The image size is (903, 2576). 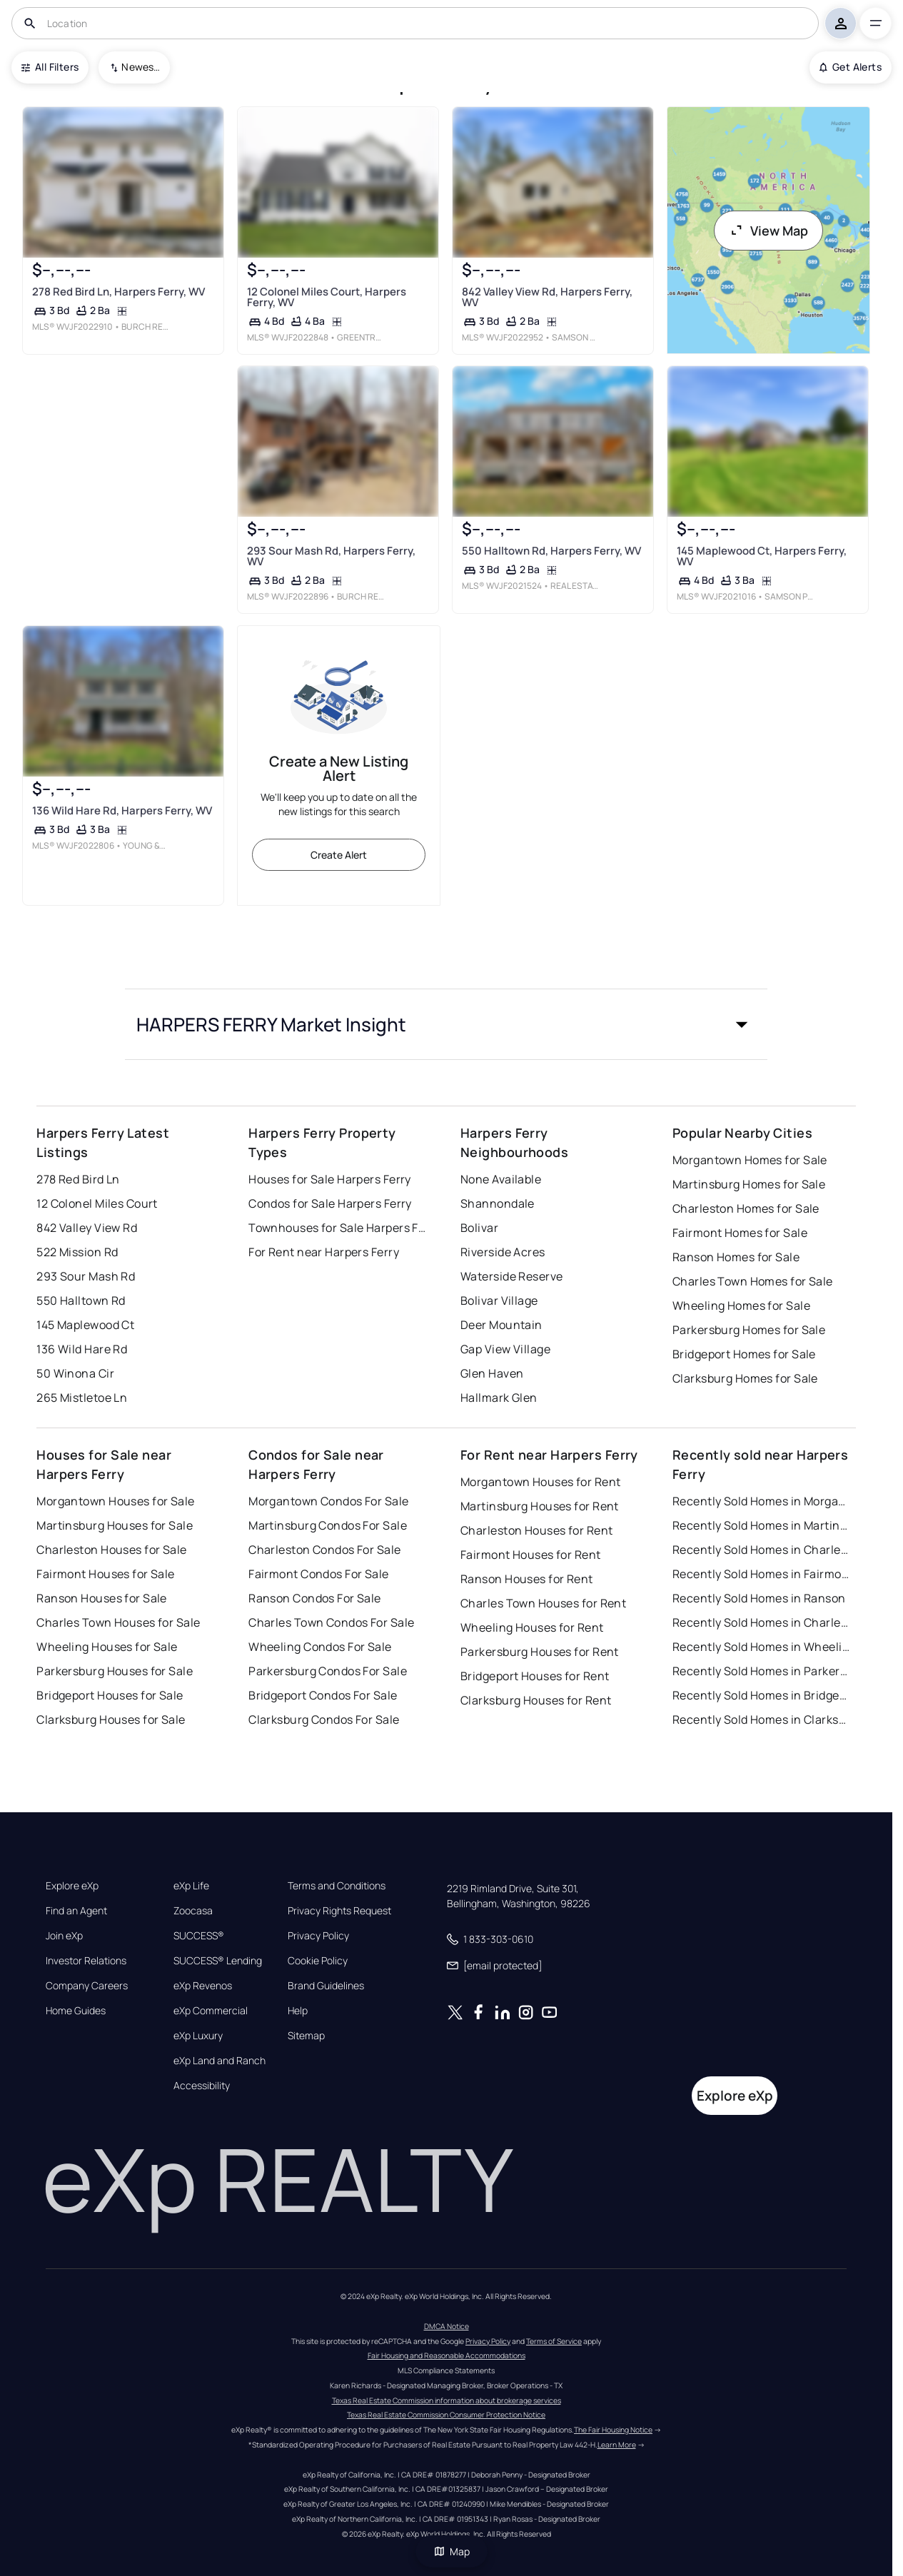 I want to click on Recently Sold Homes in Ranson, so click(x=759, y=1598).